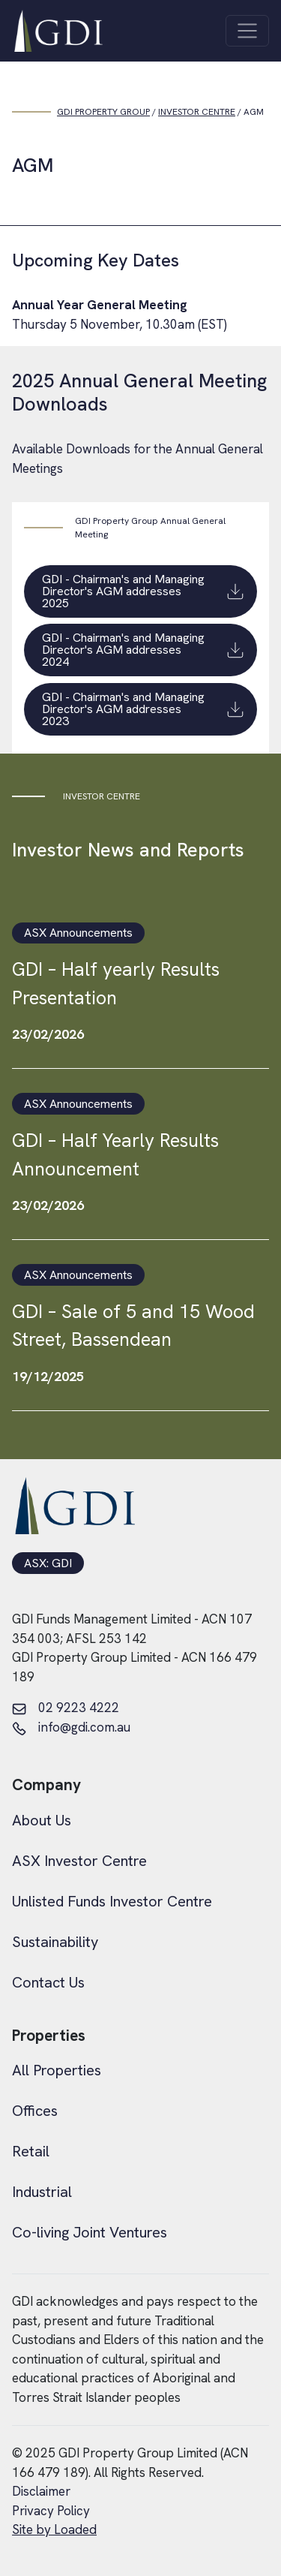  Describe the element at coordinates (35, 2110) in the screenshot. I see `Offices` at that location.